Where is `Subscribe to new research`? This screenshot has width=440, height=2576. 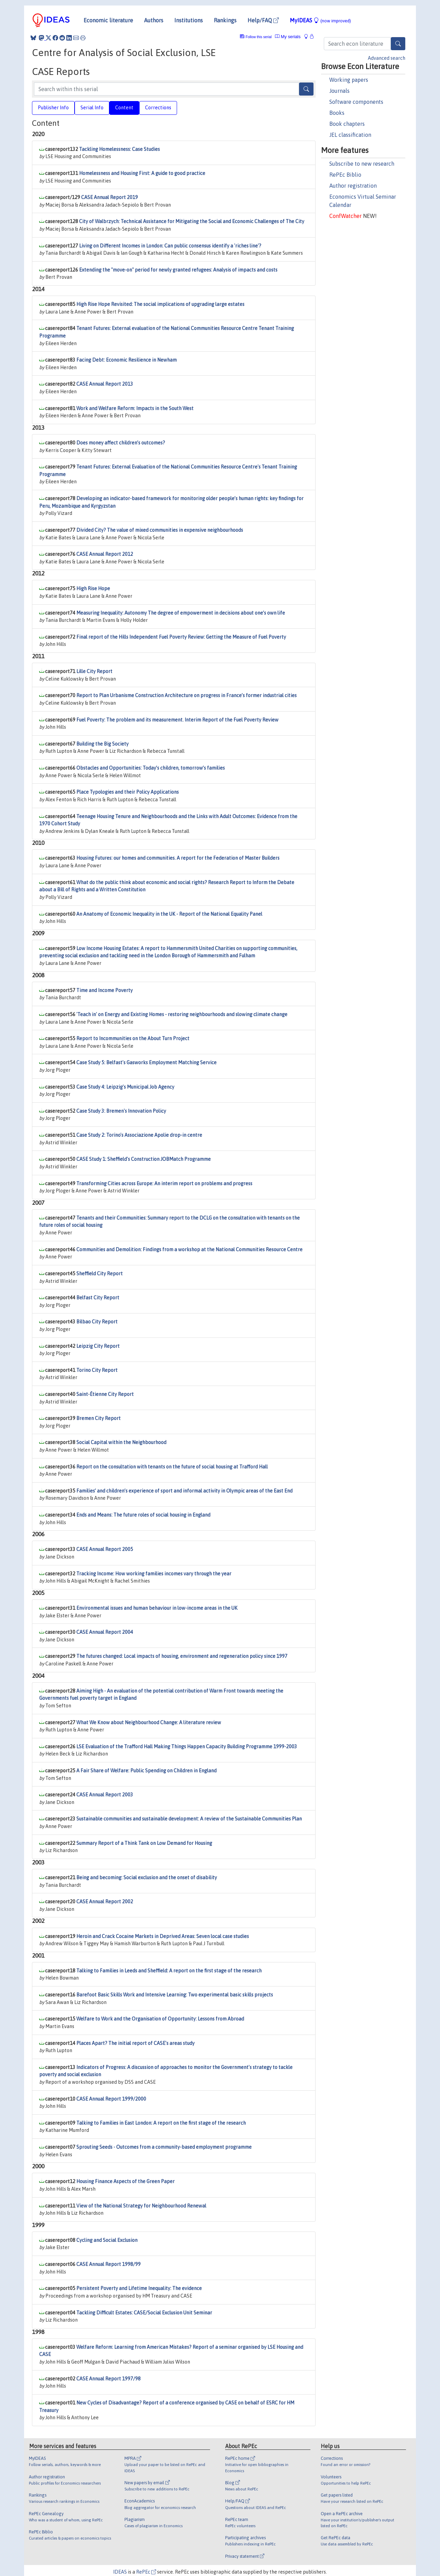 Subscribe to new research is located at coordinates (361, 164).